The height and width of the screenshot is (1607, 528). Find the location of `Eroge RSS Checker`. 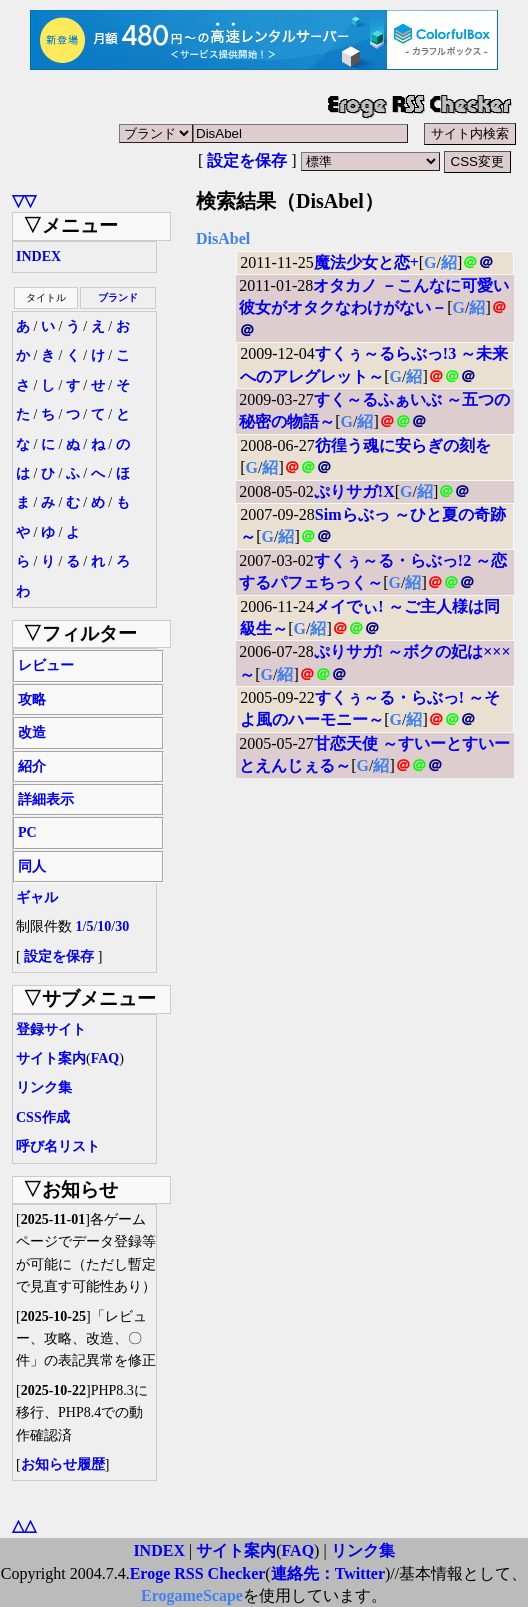

Eroge RSS Checker is located at coordinates (198, 1573).